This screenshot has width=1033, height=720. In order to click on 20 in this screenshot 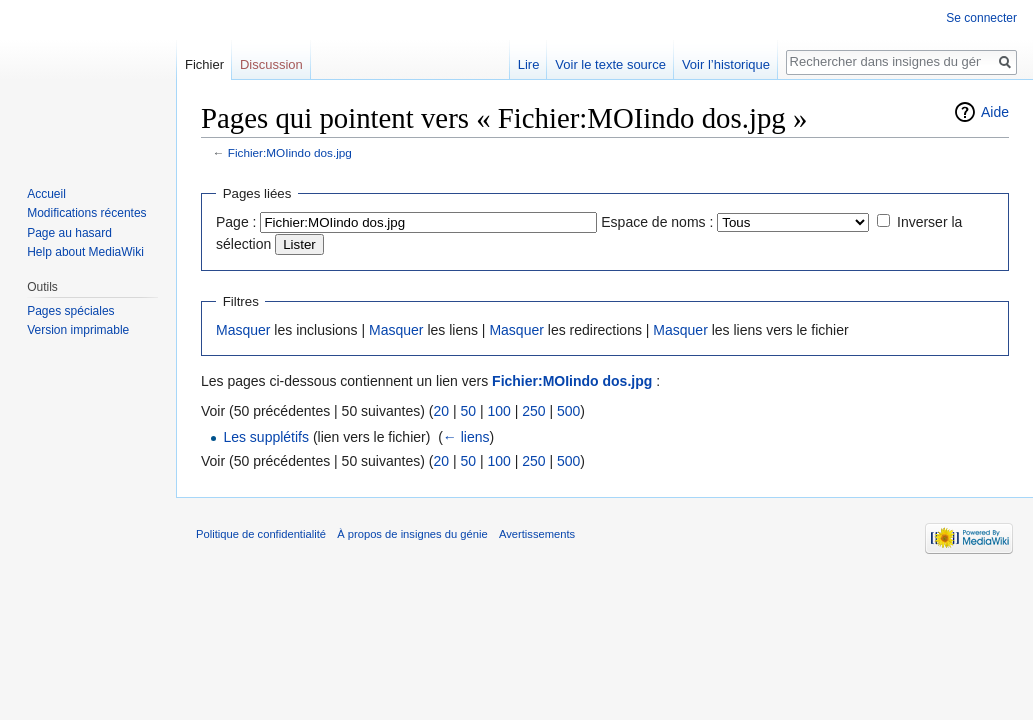, I will do `click(441, 411)`.